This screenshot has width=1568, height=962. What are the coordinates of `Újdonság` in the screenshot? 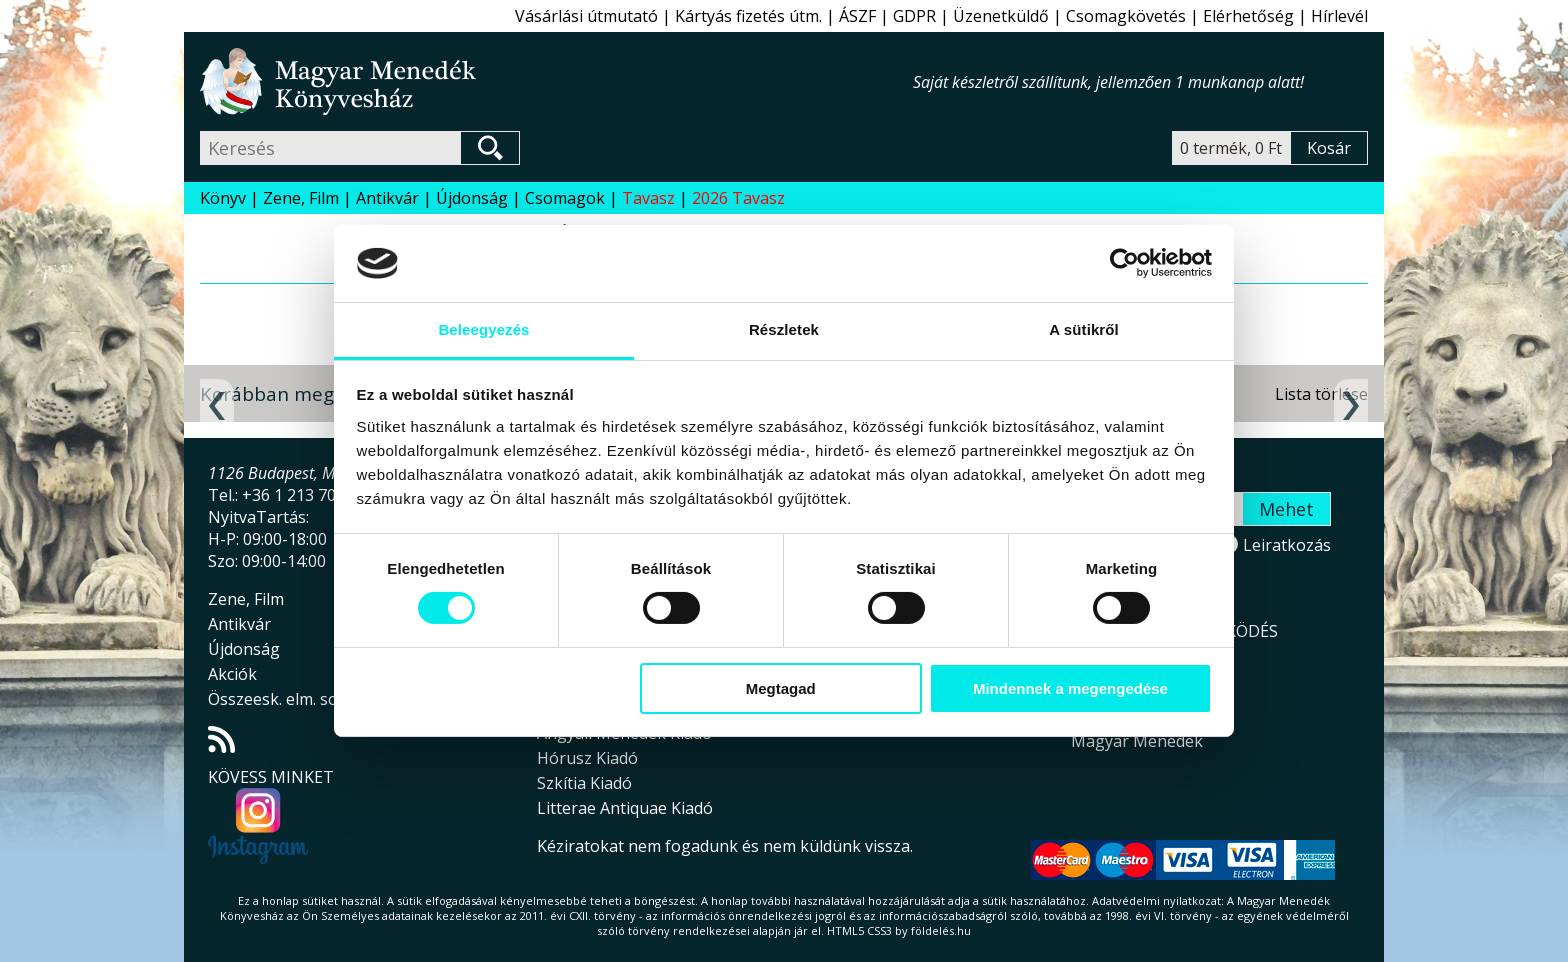 It's located at (472, 198).